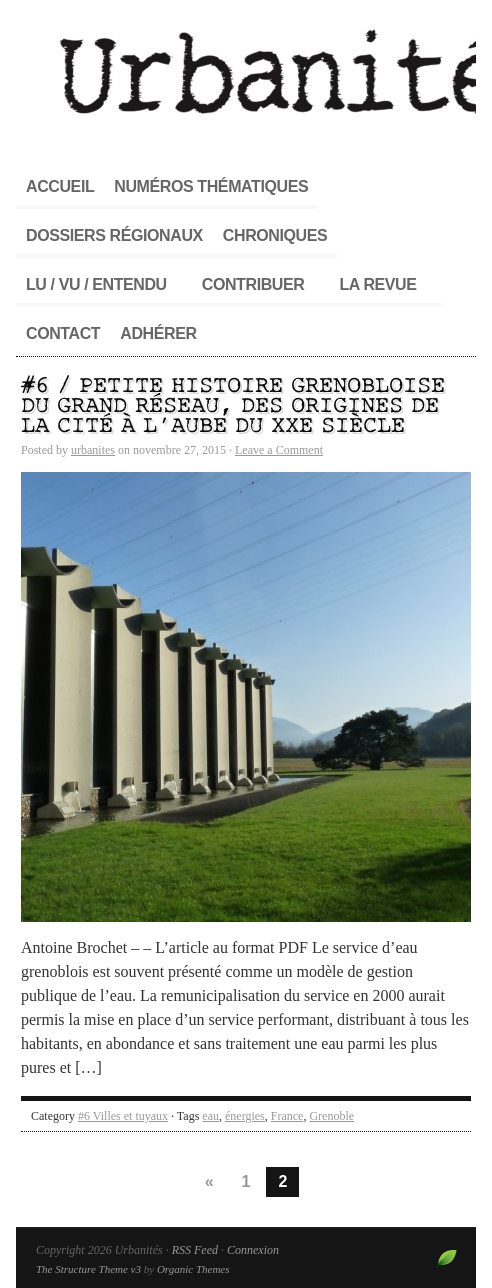 The width and height of the screenshot is (492, 1288). What do you see at coordinates (63, 333) in the screenshot?
I see `Contact` at bounding box center [63, 333].